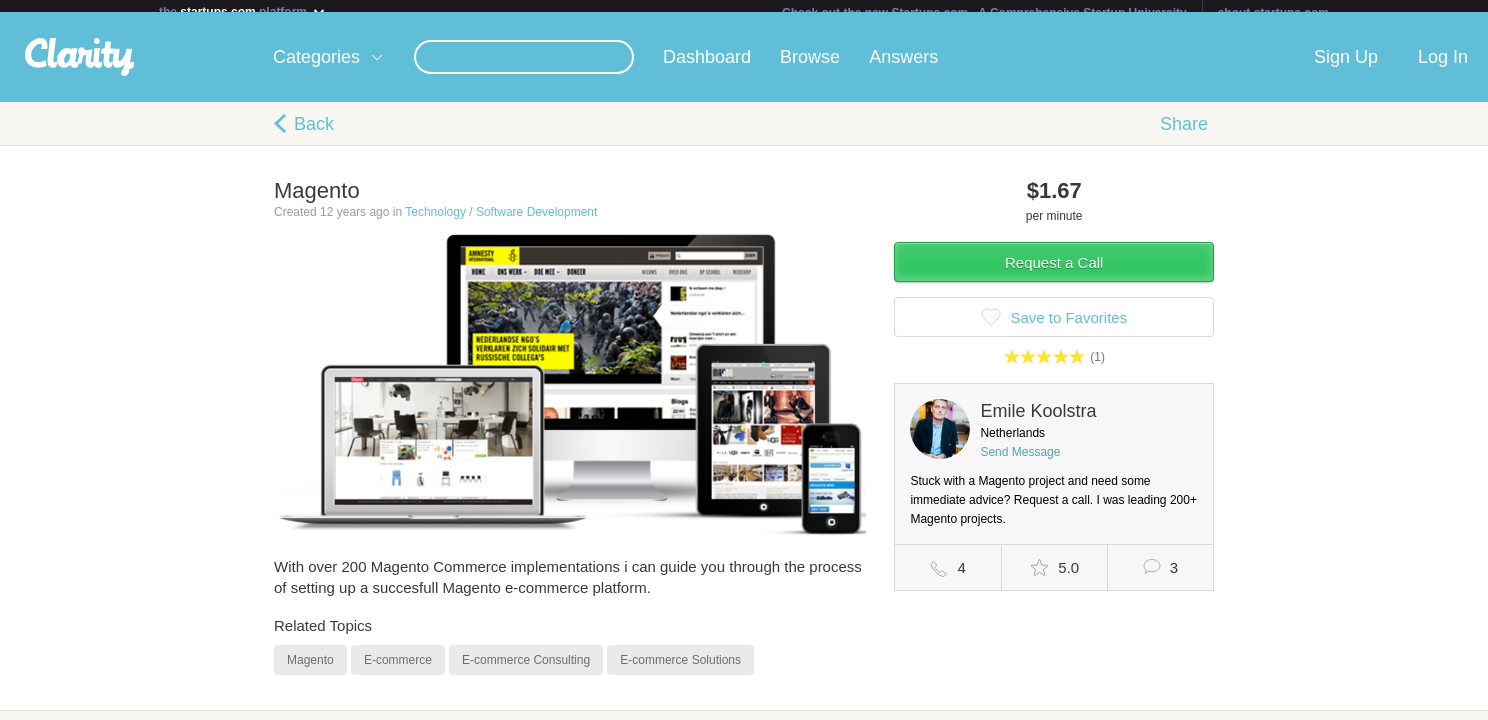 The height and width of the screenshot is (720, 1488). Describe the element at coordinates (435, 224) in the screenshot. I see `Technology` at that location.